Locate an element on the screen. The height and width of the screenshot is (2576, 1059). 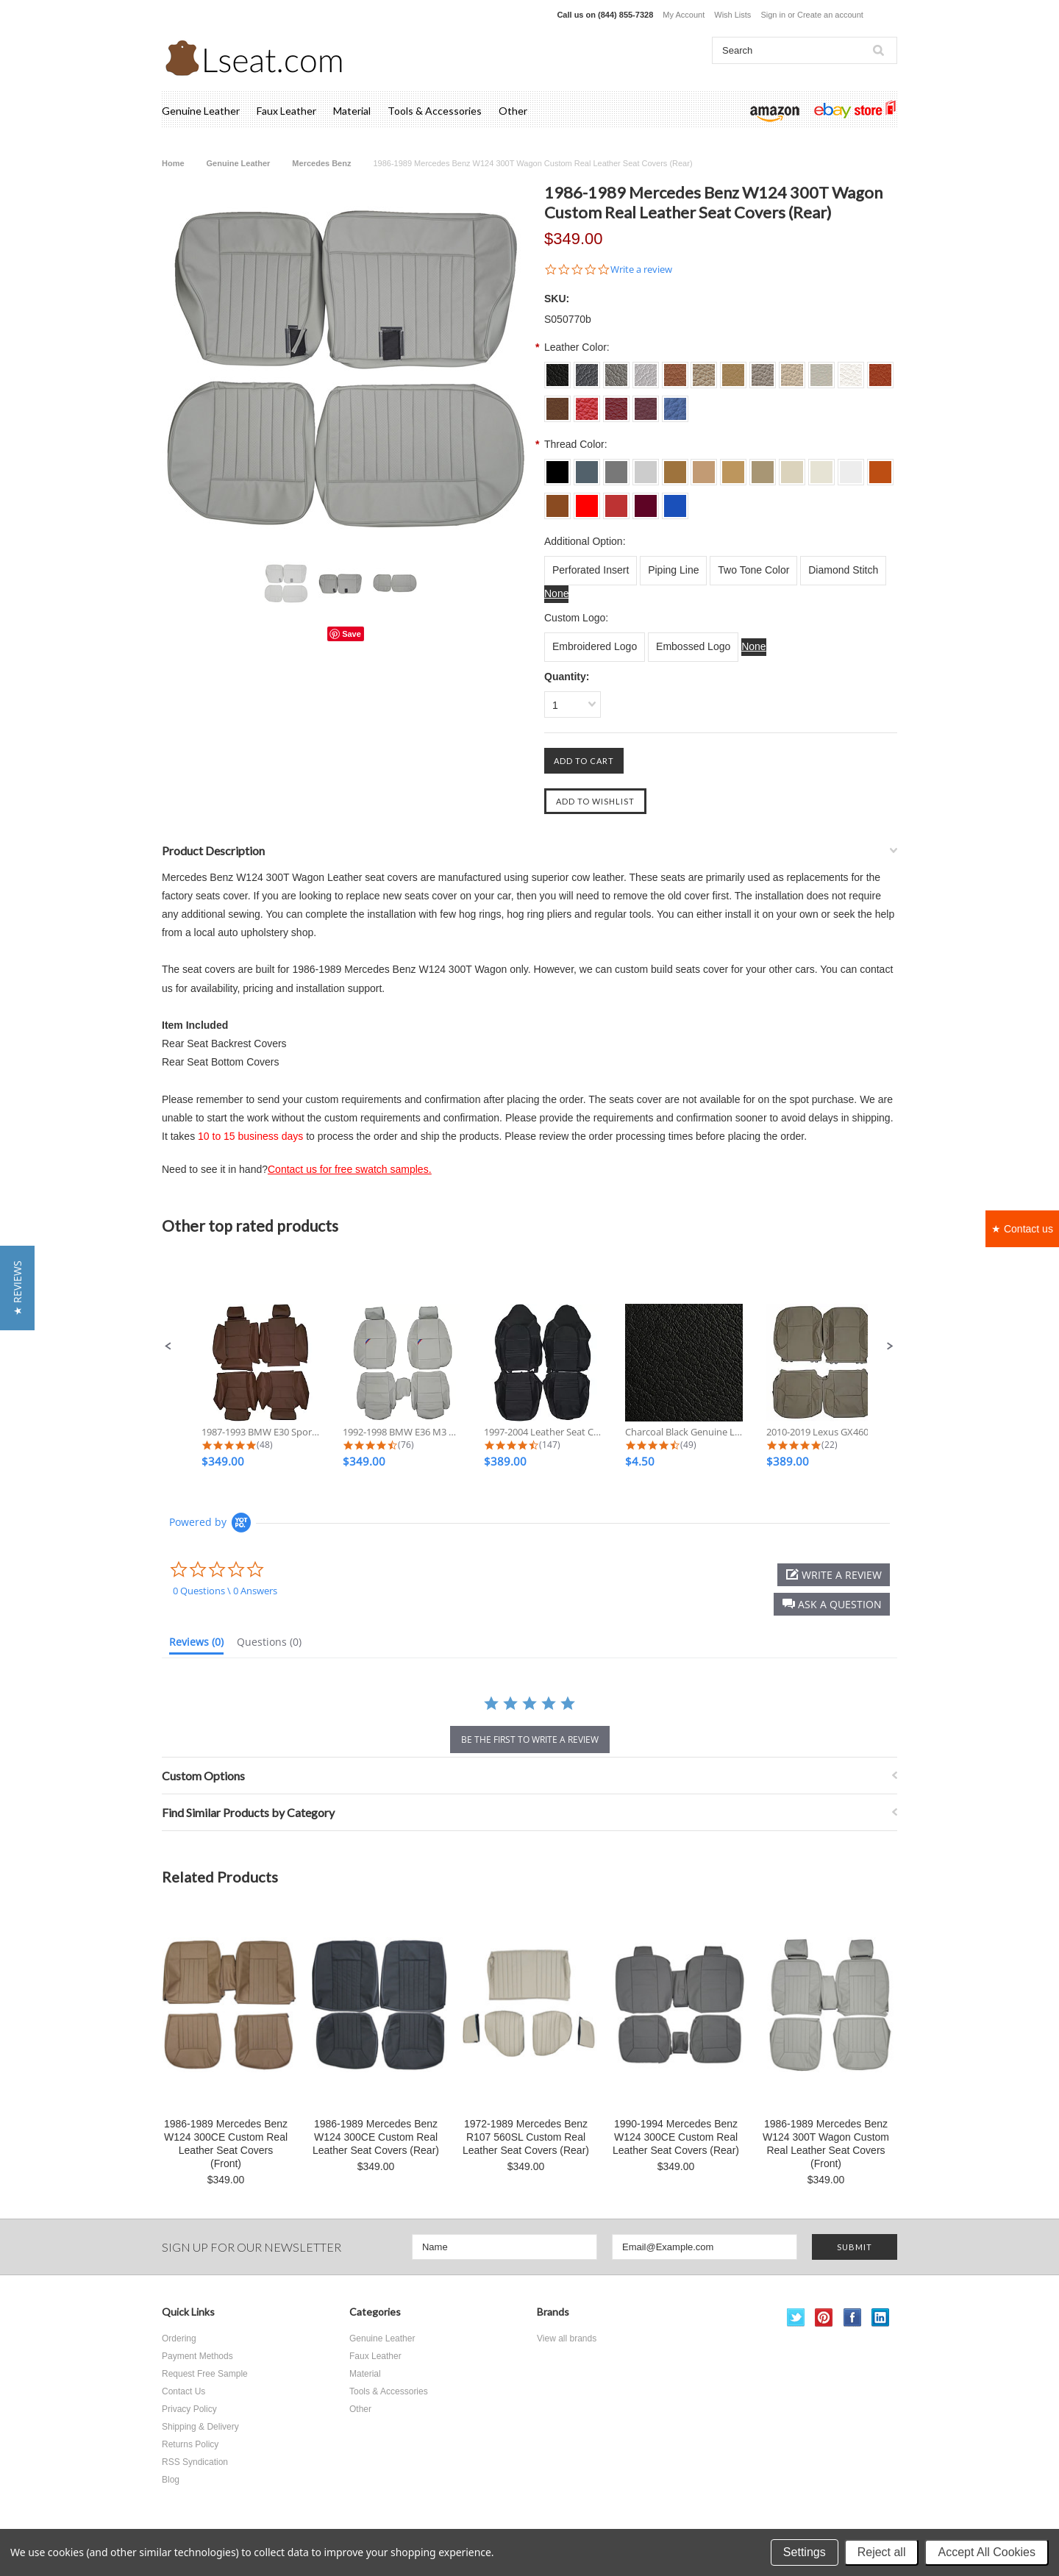
[S0015 Ivory] is located at coordinates (792, 370).